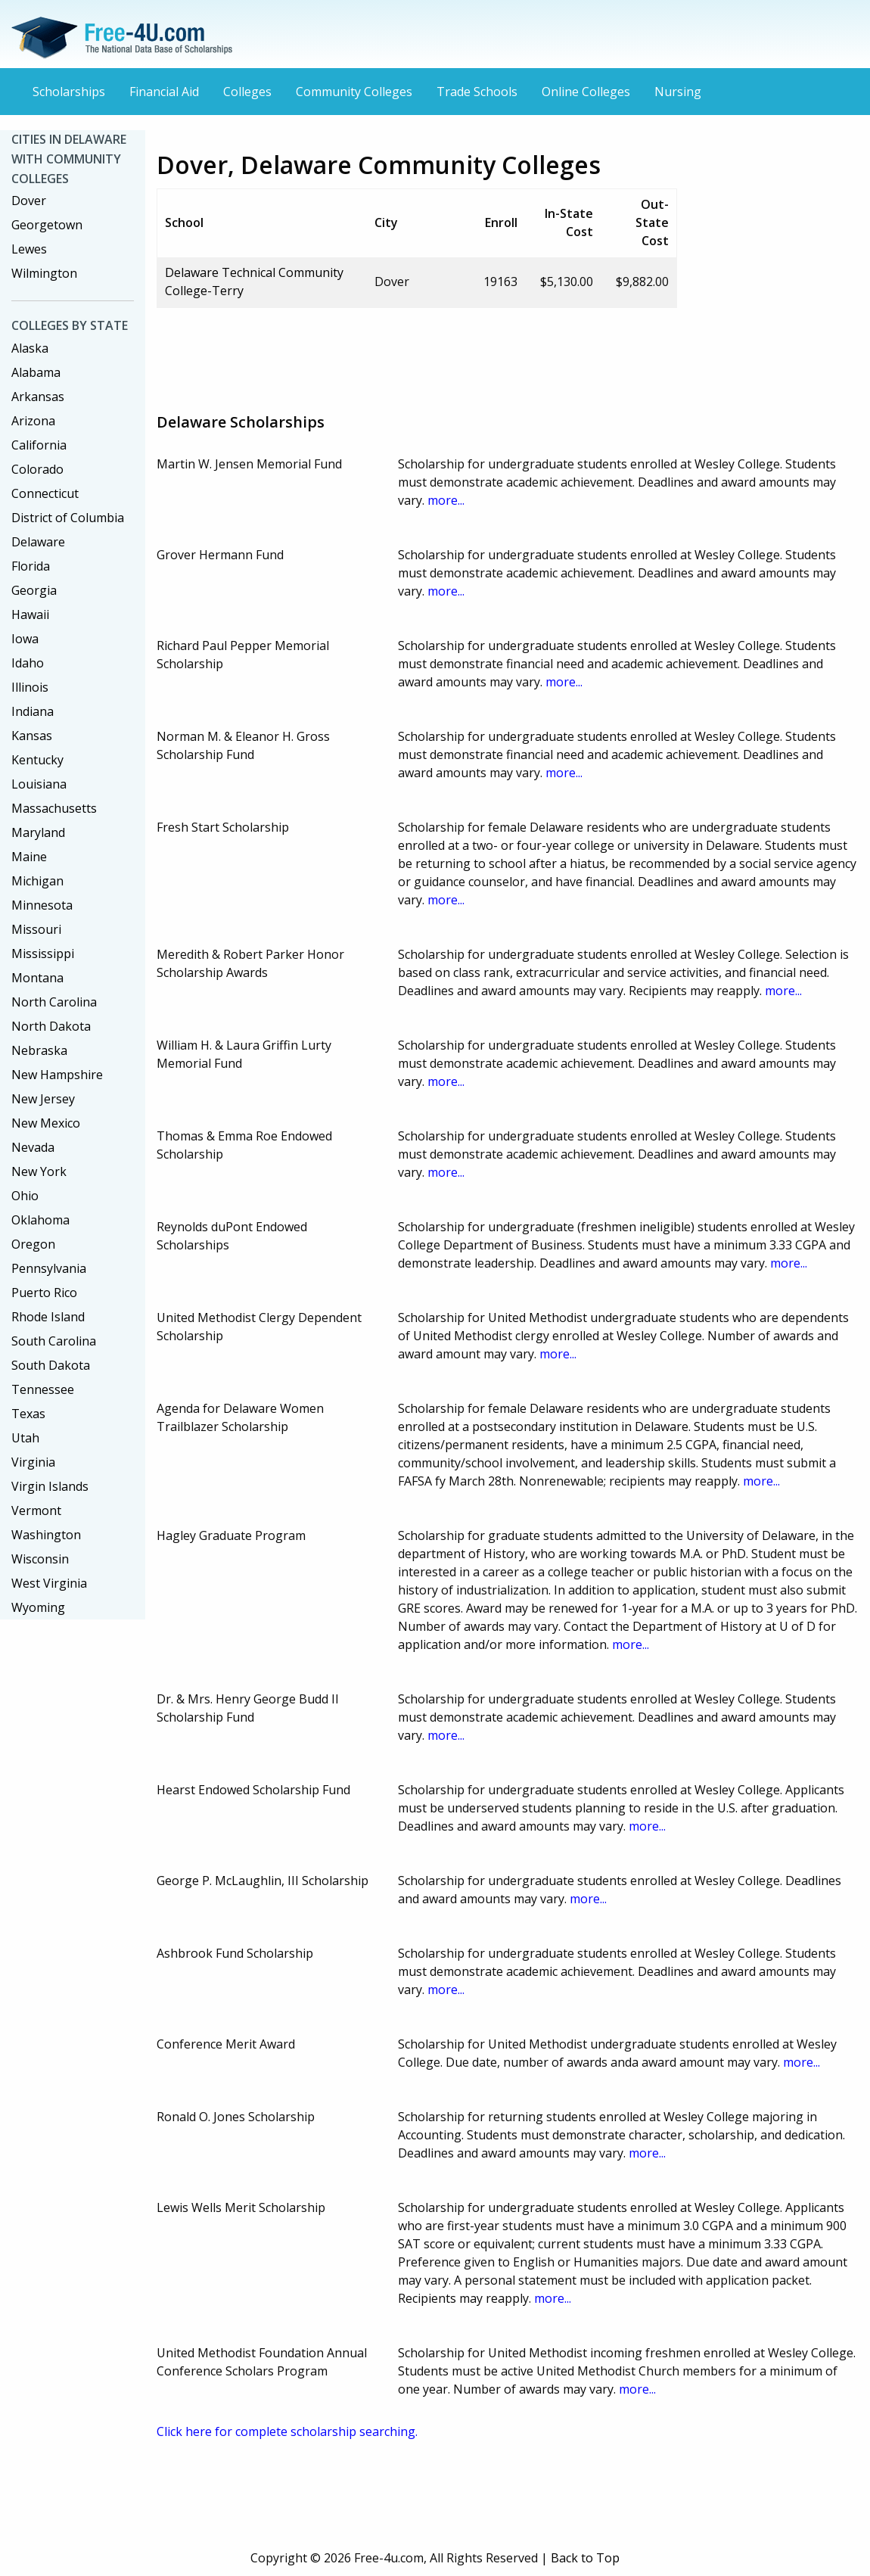 Image resolution: width=870 pixels, height=2576 pixels. Describe the element at coordinates (36, 372) in the screenshot. I see `Alabama` at that location.